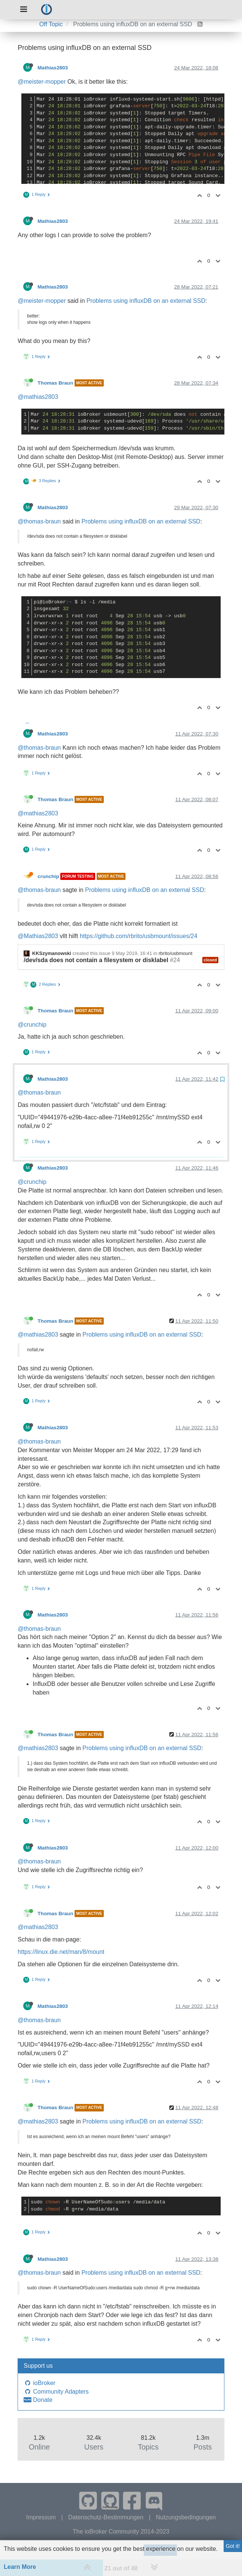 Image resolution: width=242 pixels, height=2576 pixels. I want to click on rbrito/usbmount, so click(175, 953).